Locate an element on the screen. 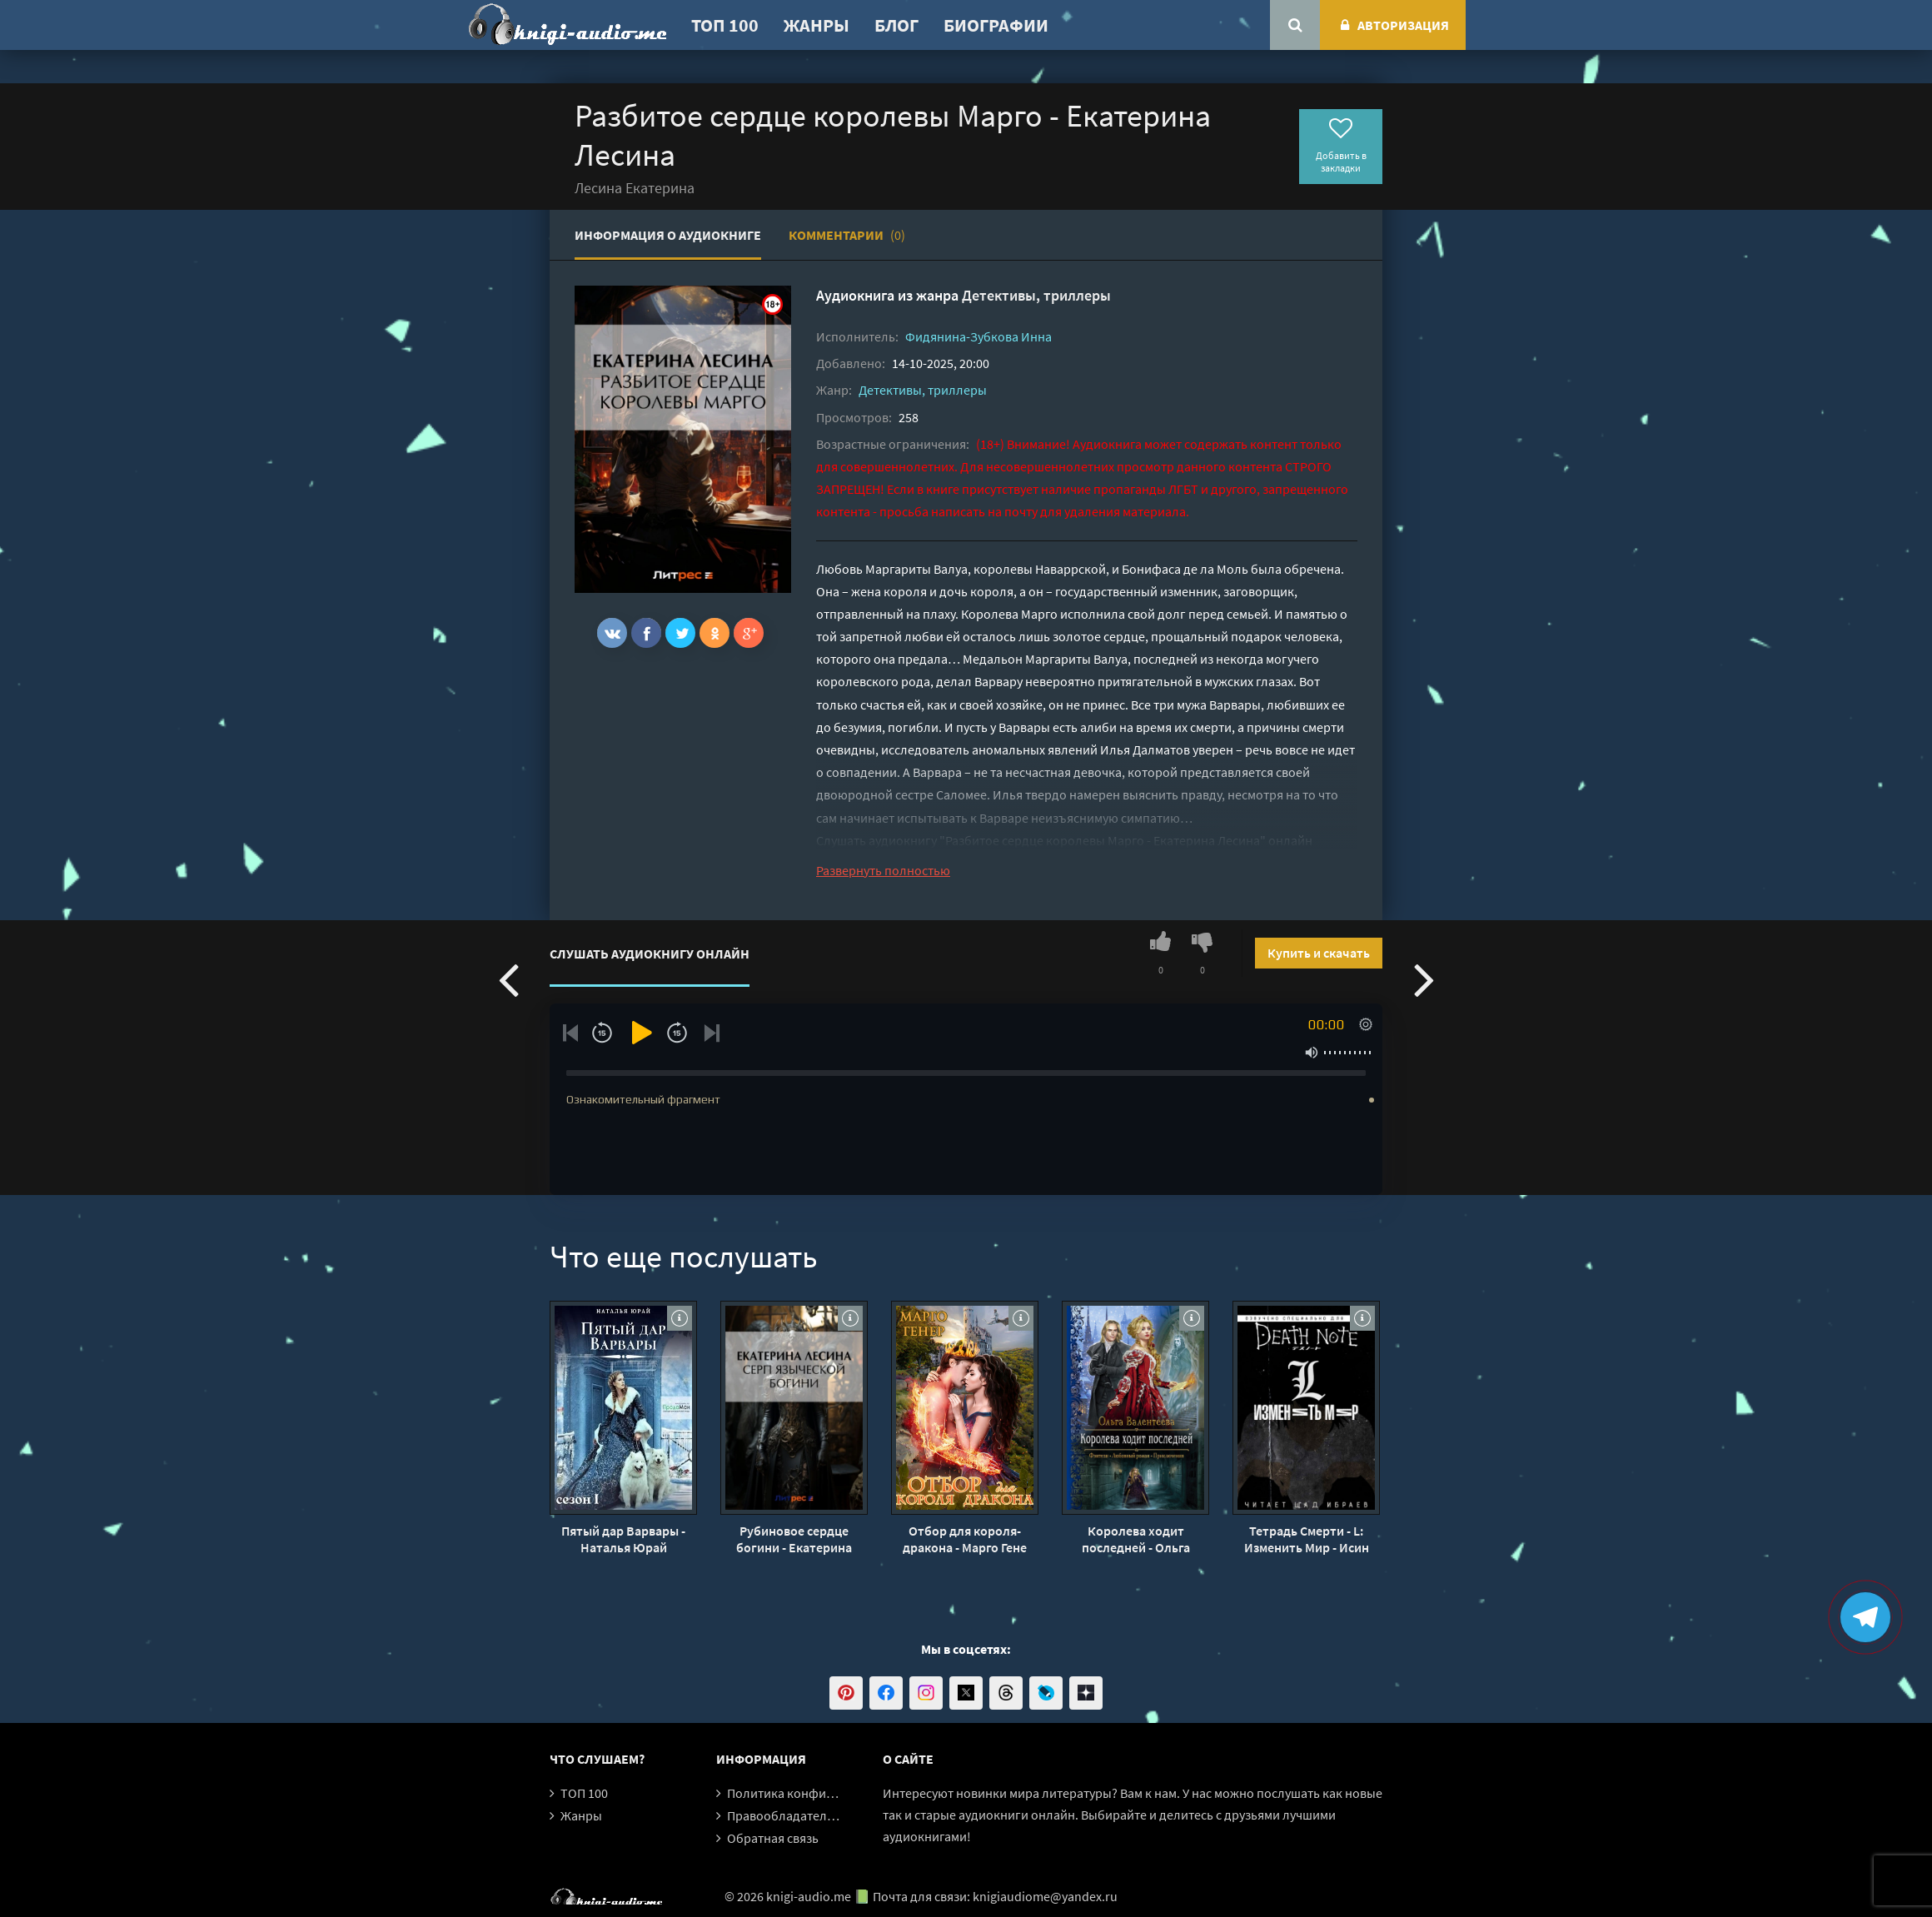 The height and width of the screenshot is (1917, 1932). Королева ходит последней - Ольга Валентеева is located at coordinates (1136, 1539).